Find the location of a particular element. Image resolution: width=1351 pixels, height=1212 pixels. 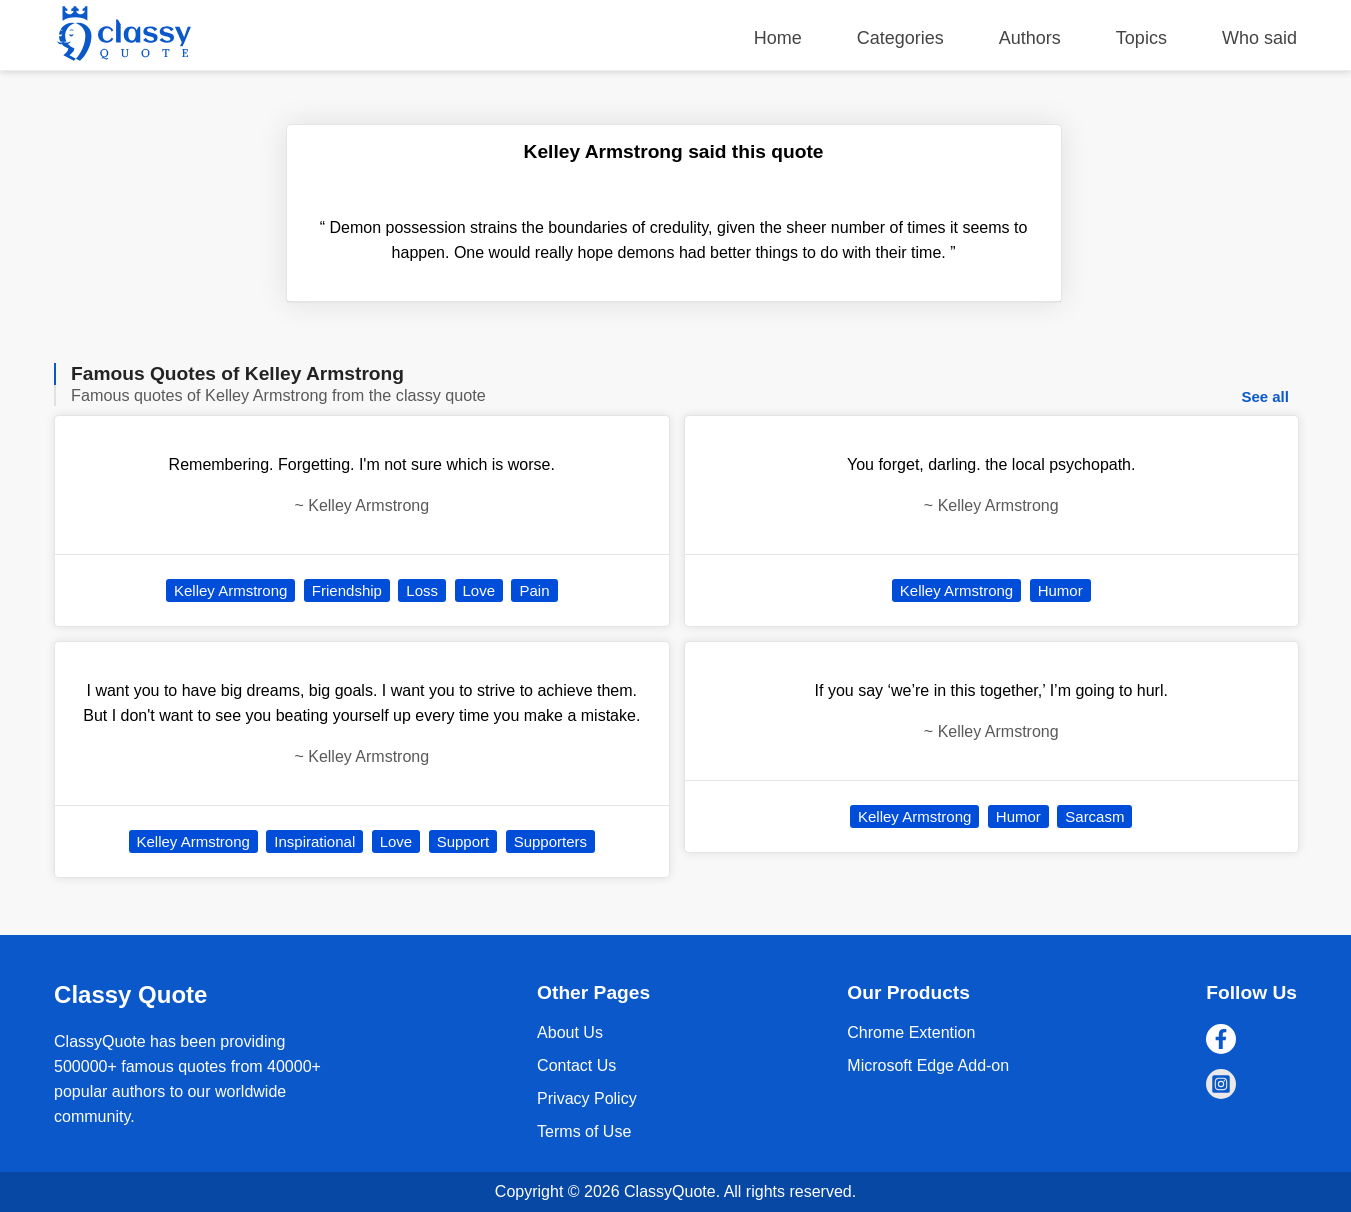

Sarcasm is located at coordinates (1094, 816).